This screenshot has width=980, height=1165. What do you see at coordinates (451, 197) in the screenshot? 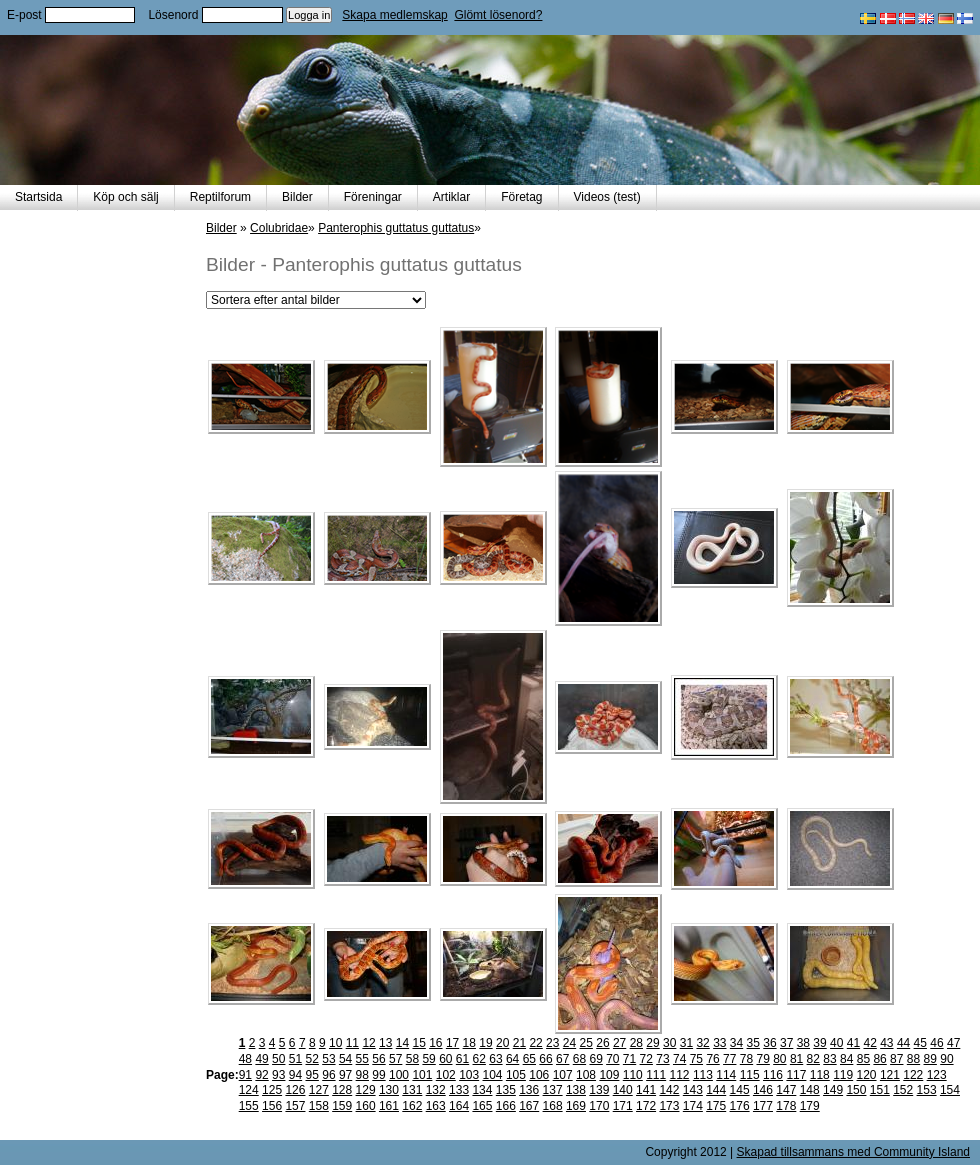
I see `Artiklar` at bounding box center [451, 197].